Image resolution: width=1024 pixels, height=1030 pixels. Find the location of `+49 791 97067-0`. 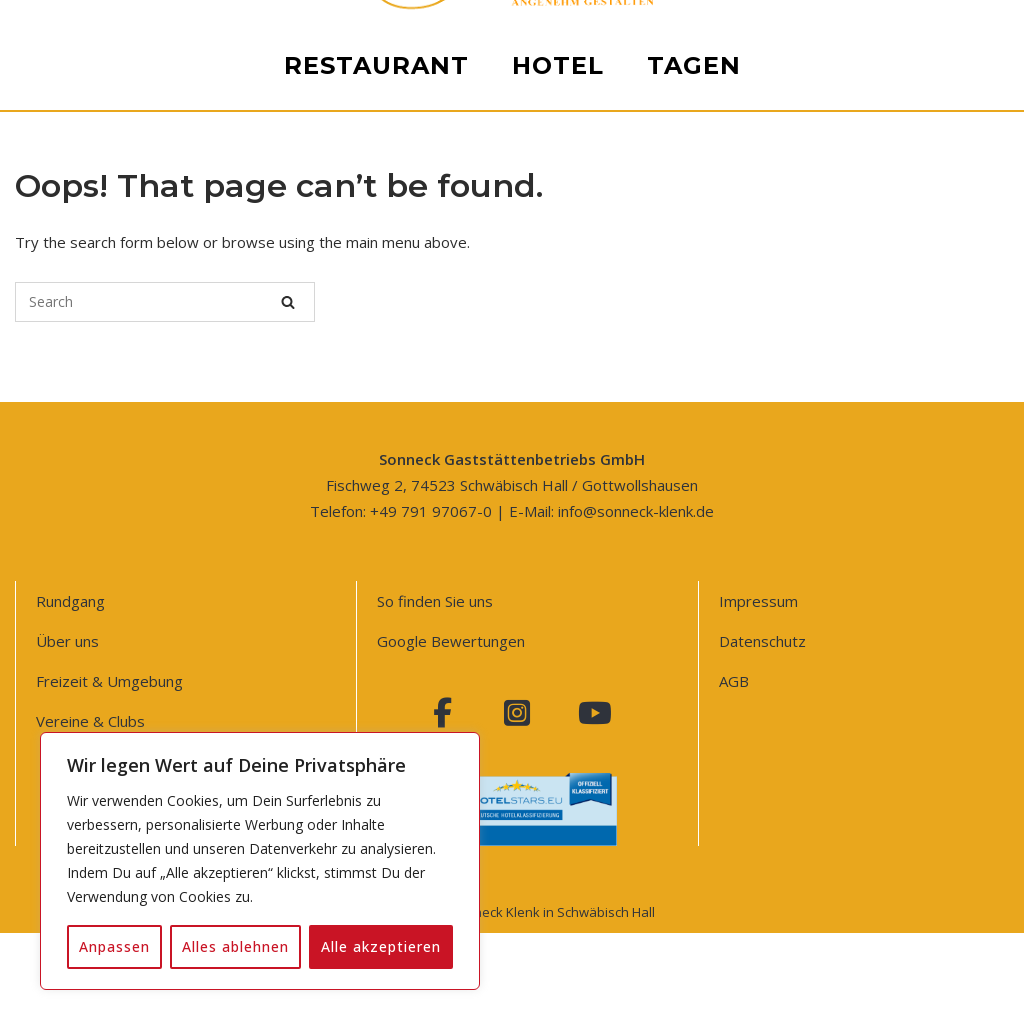

+49 791 97067-0 is located at coordinates (431, 511).